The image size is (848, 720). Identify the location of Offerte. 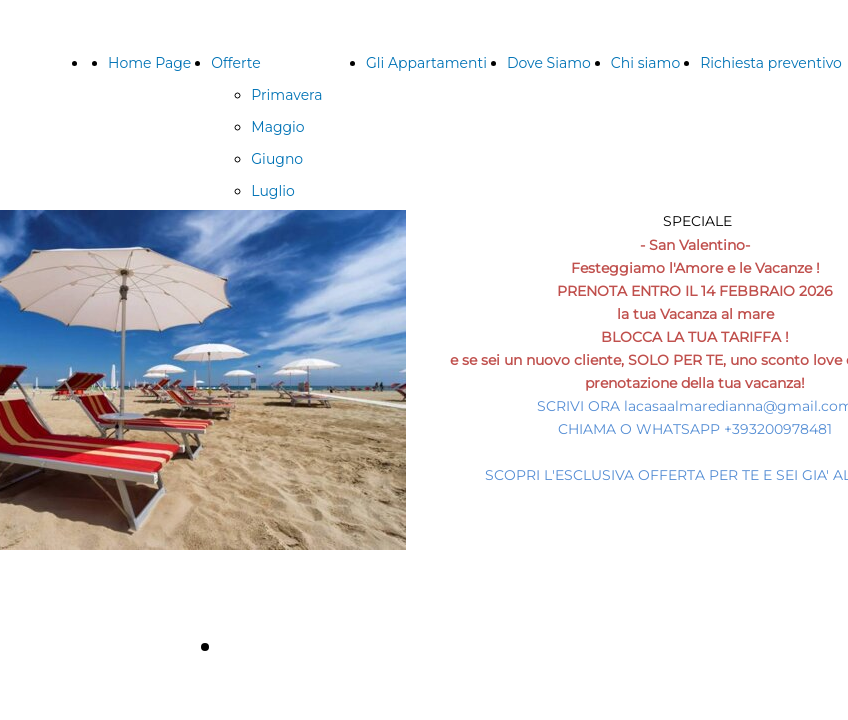
(235, 63).